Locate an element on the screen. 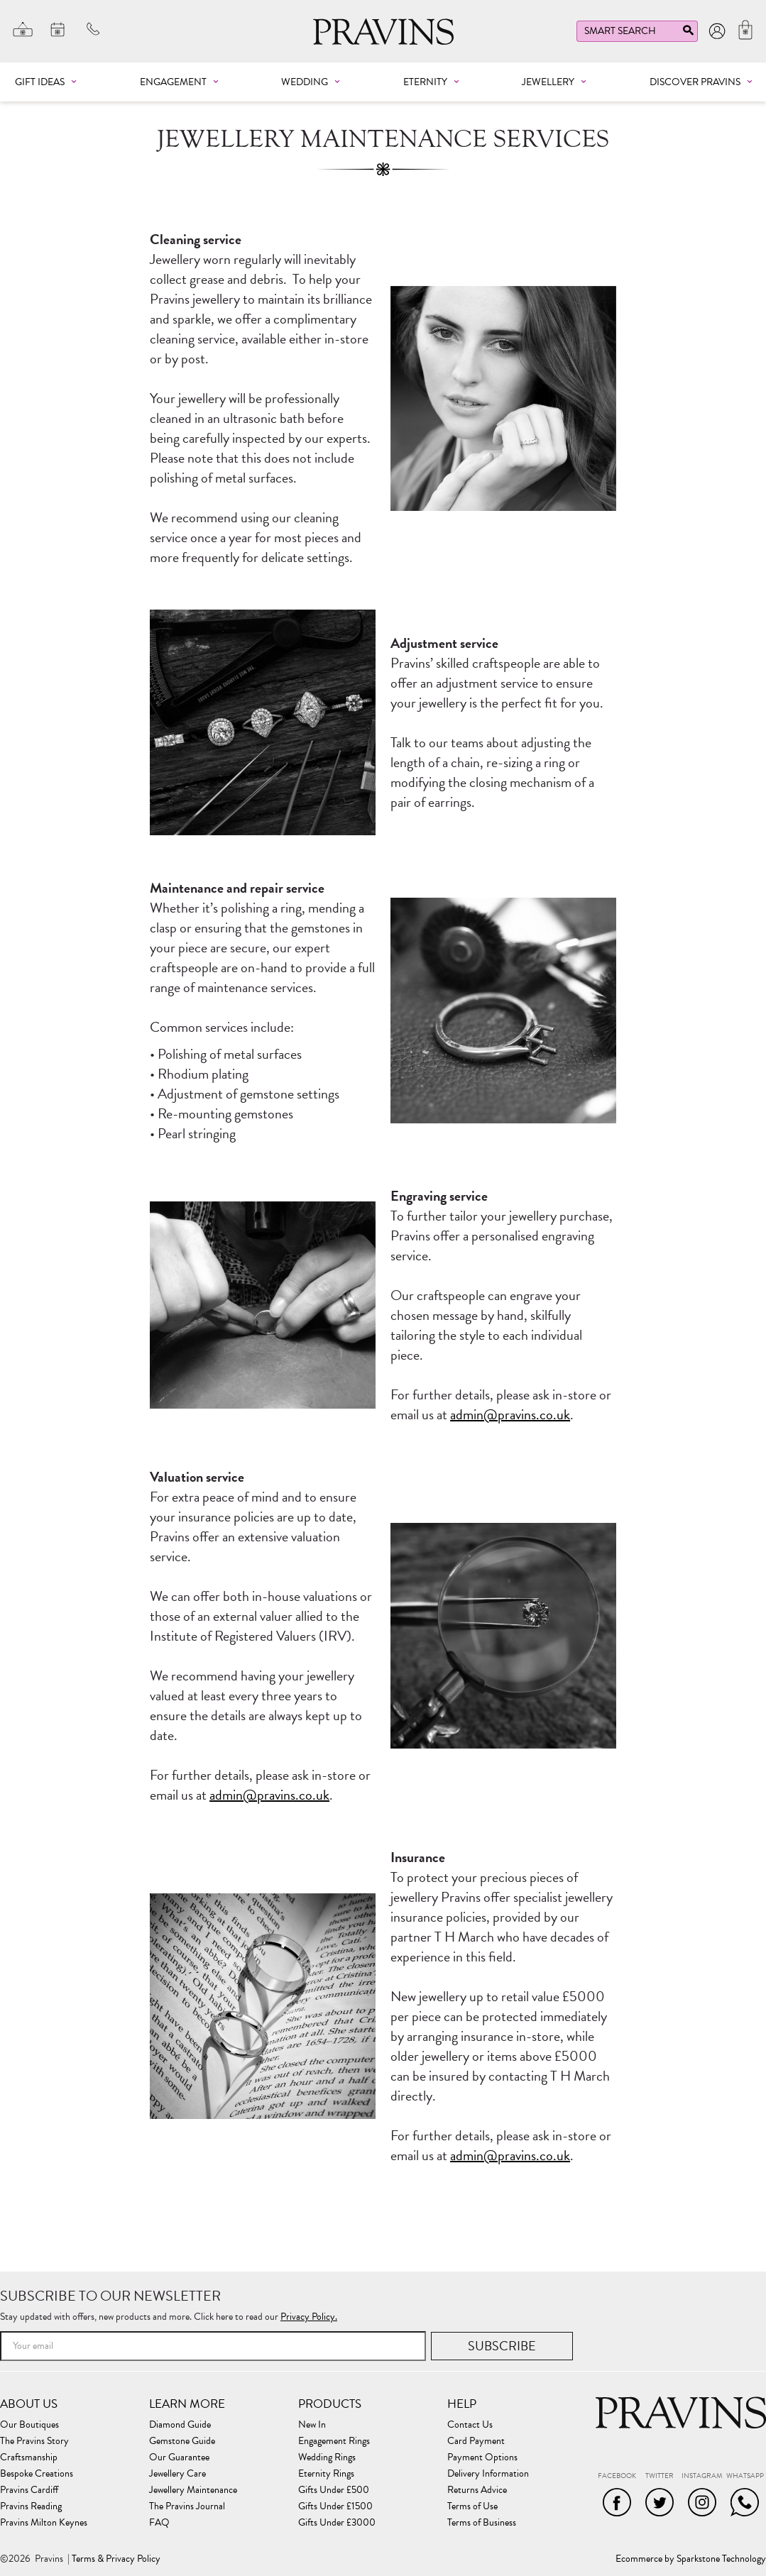 Image resolution: width=766 pixels, height=2576 pixels. Ecommerce by Sparkstone Technology is located at coordinates (690, 2559).